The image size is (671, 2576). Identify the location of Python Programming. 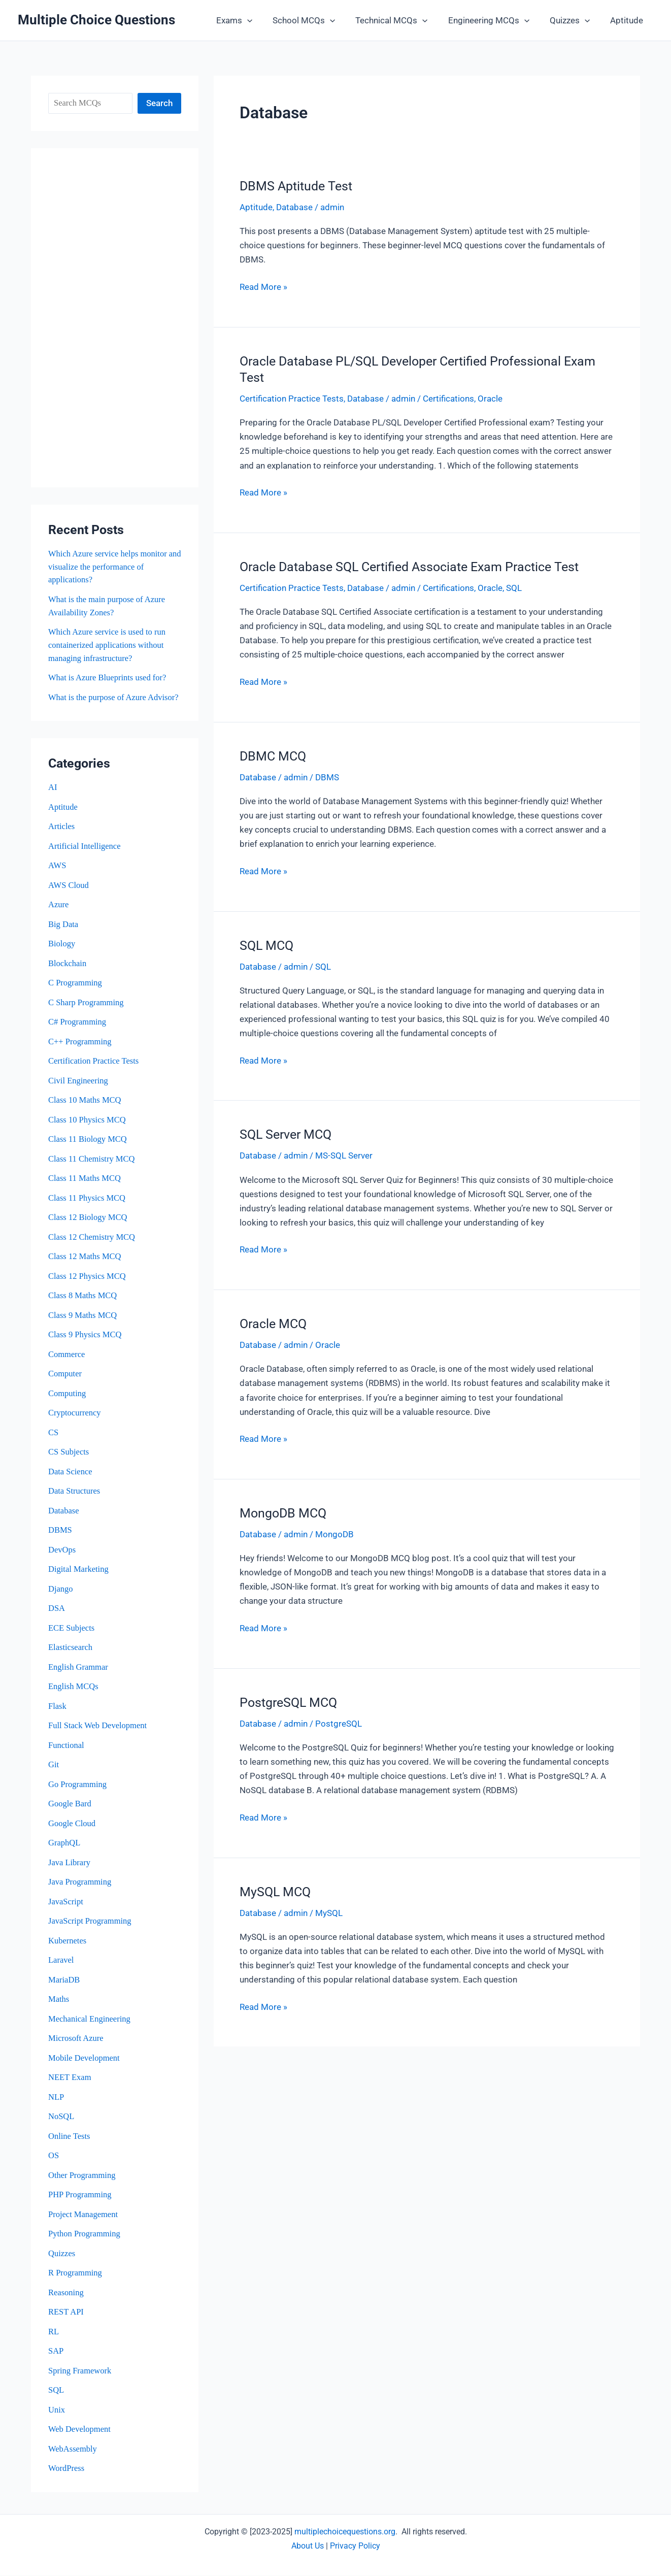
(85, 2236).